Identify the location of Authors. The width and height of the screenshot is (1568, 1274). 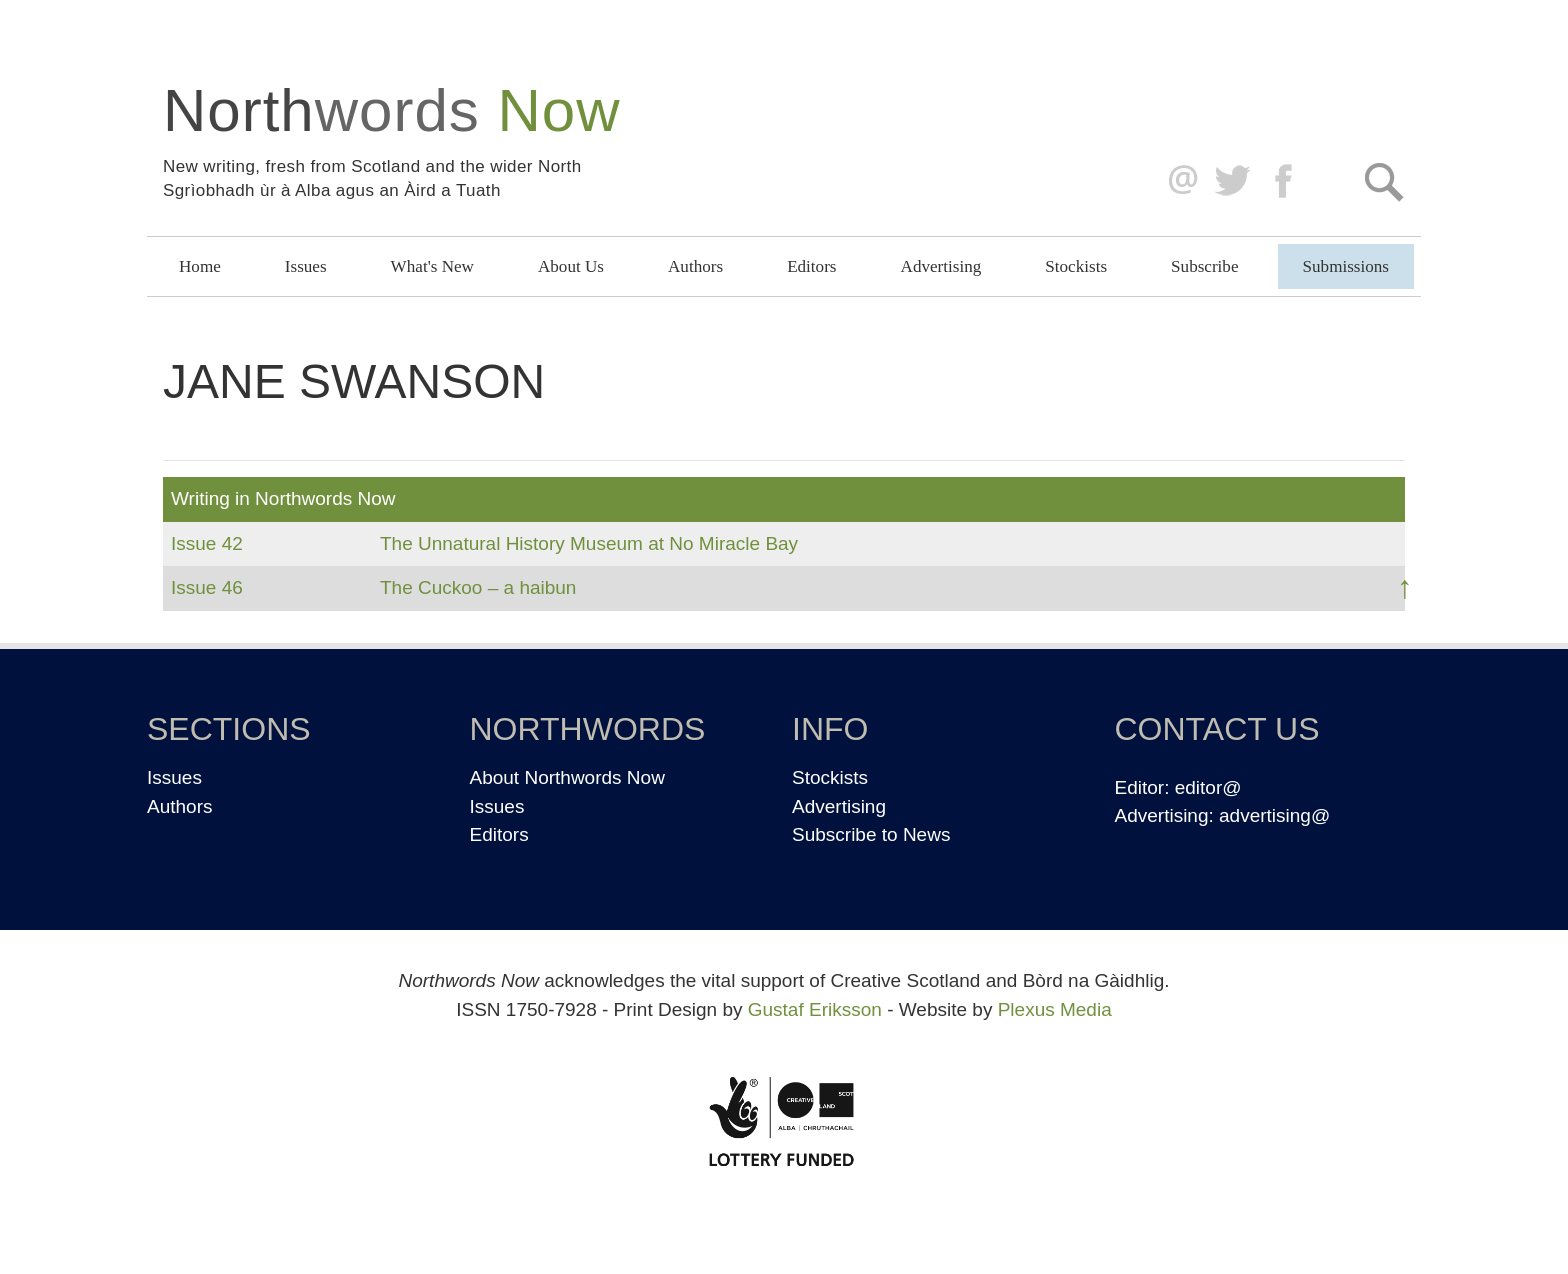
(695, 266).